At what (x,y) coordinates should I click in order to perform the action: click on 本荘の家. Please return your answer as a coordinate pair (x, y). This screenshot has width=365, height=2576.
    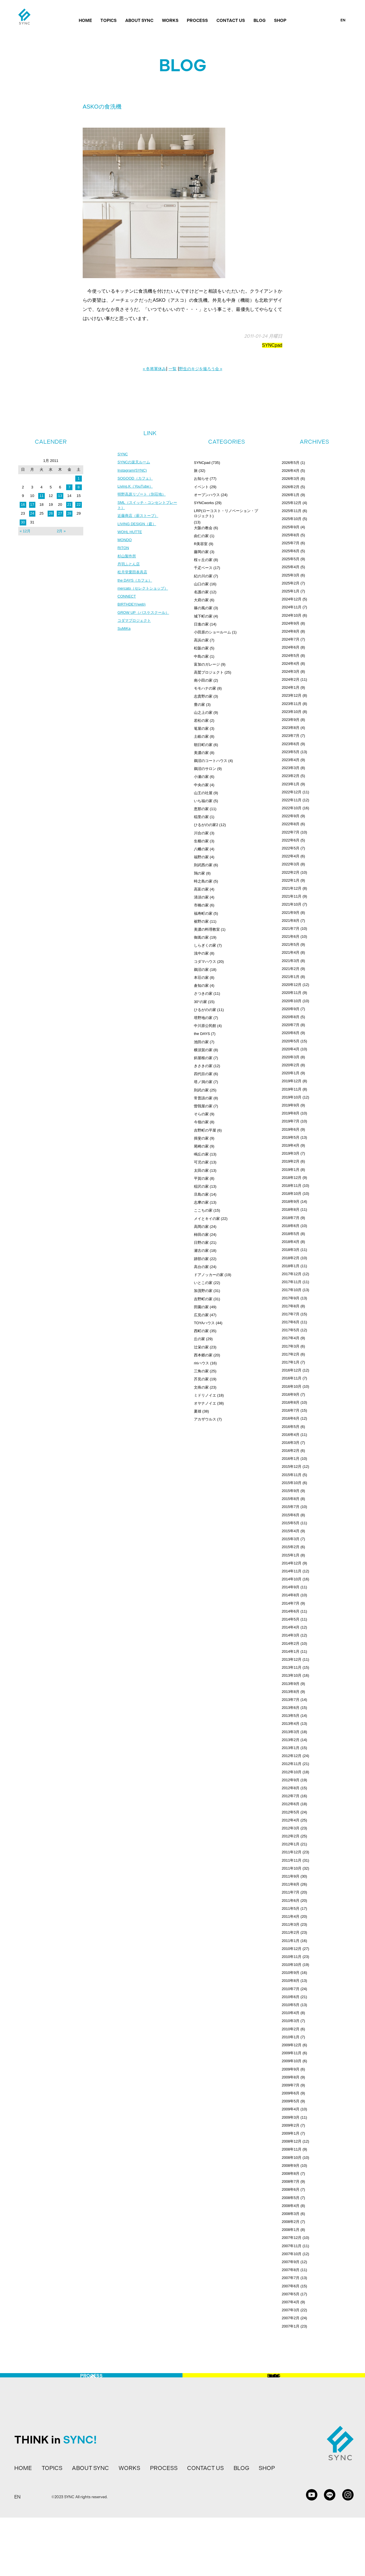
    Looking at the image, I should click on (201, 977).